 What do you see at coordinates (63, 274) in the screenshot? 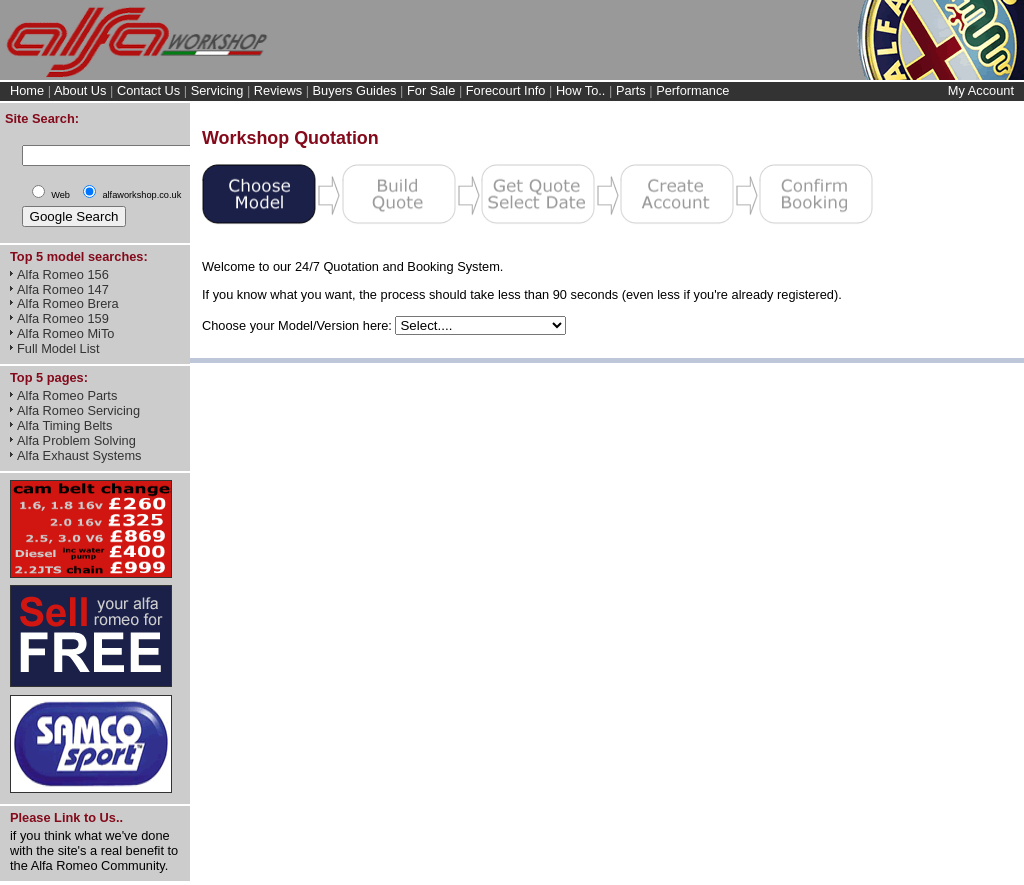
I see `Alfa Romeo 156` at bounding box center [63, 274].